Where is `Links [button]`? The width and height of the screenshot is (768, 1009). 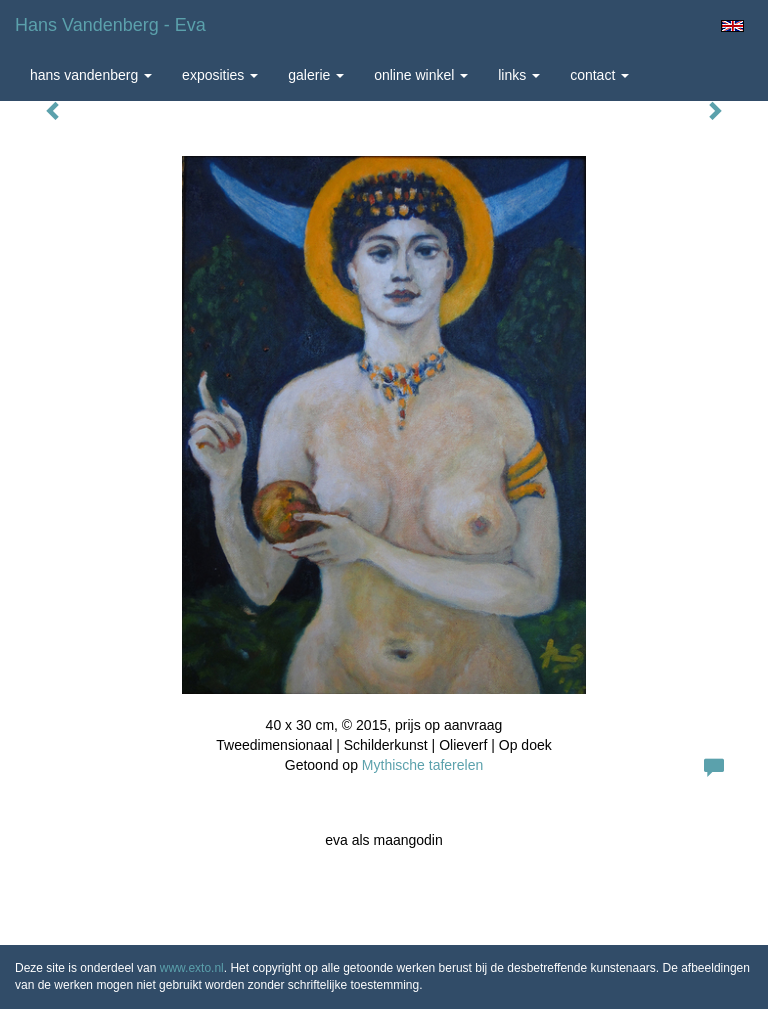 Links [button] is located at coordinates (519, 75).